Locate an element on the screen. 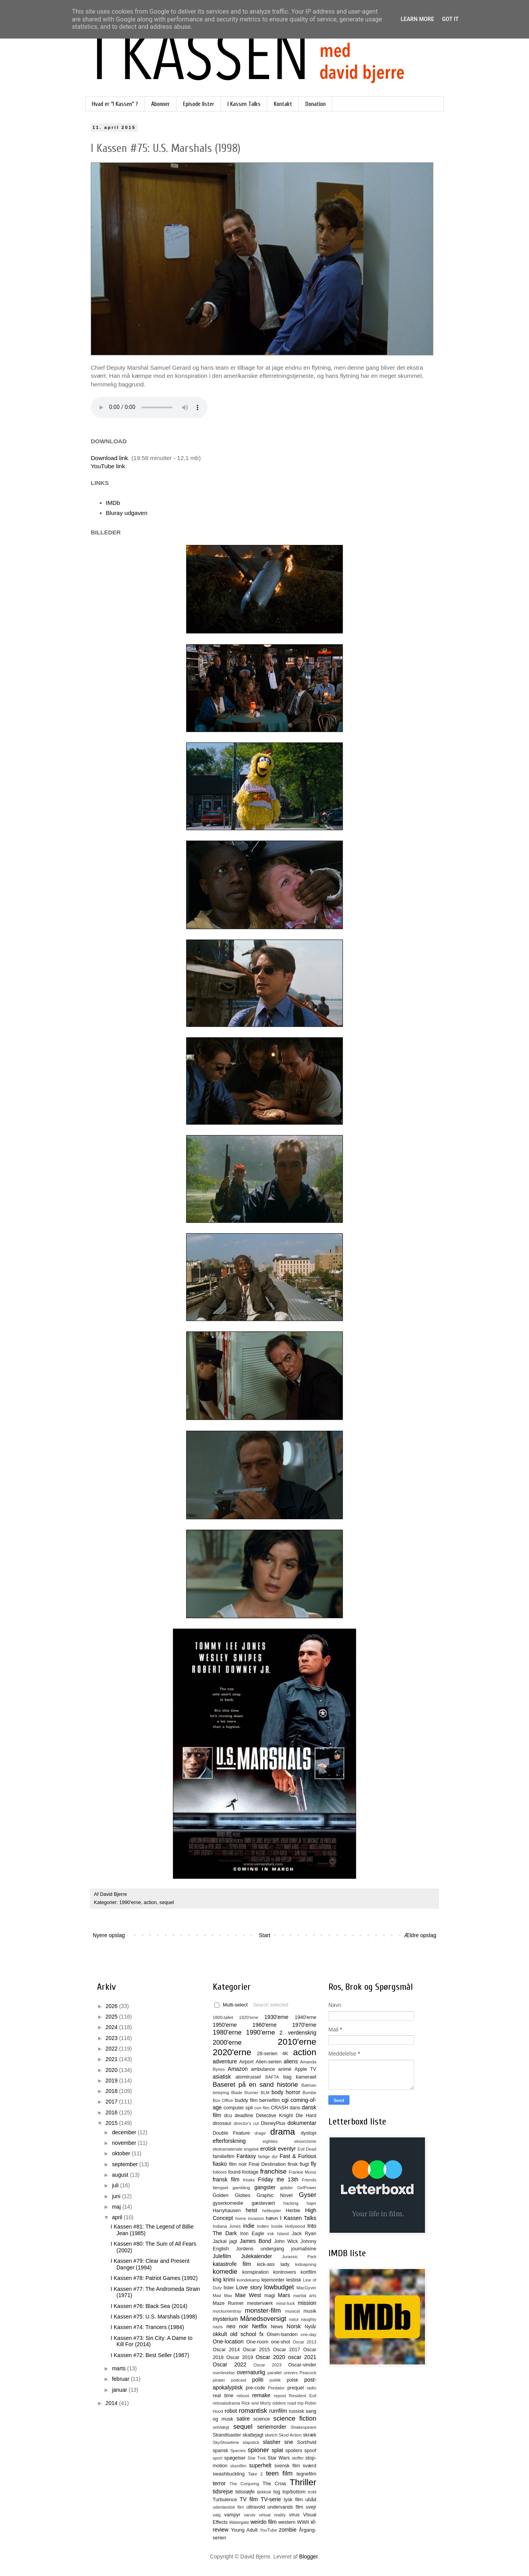  maj is located at coordinates (117, 2207).